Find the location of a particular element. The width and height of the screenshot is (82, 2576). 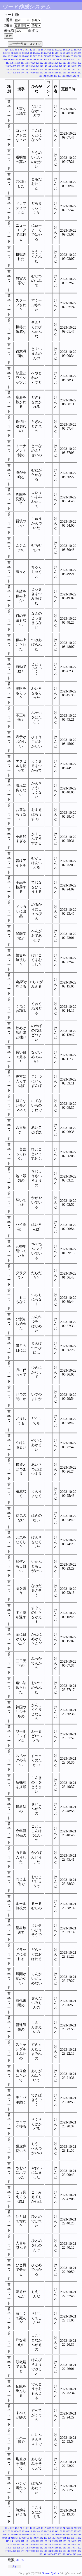

130 is located at coordinates (72, 63).